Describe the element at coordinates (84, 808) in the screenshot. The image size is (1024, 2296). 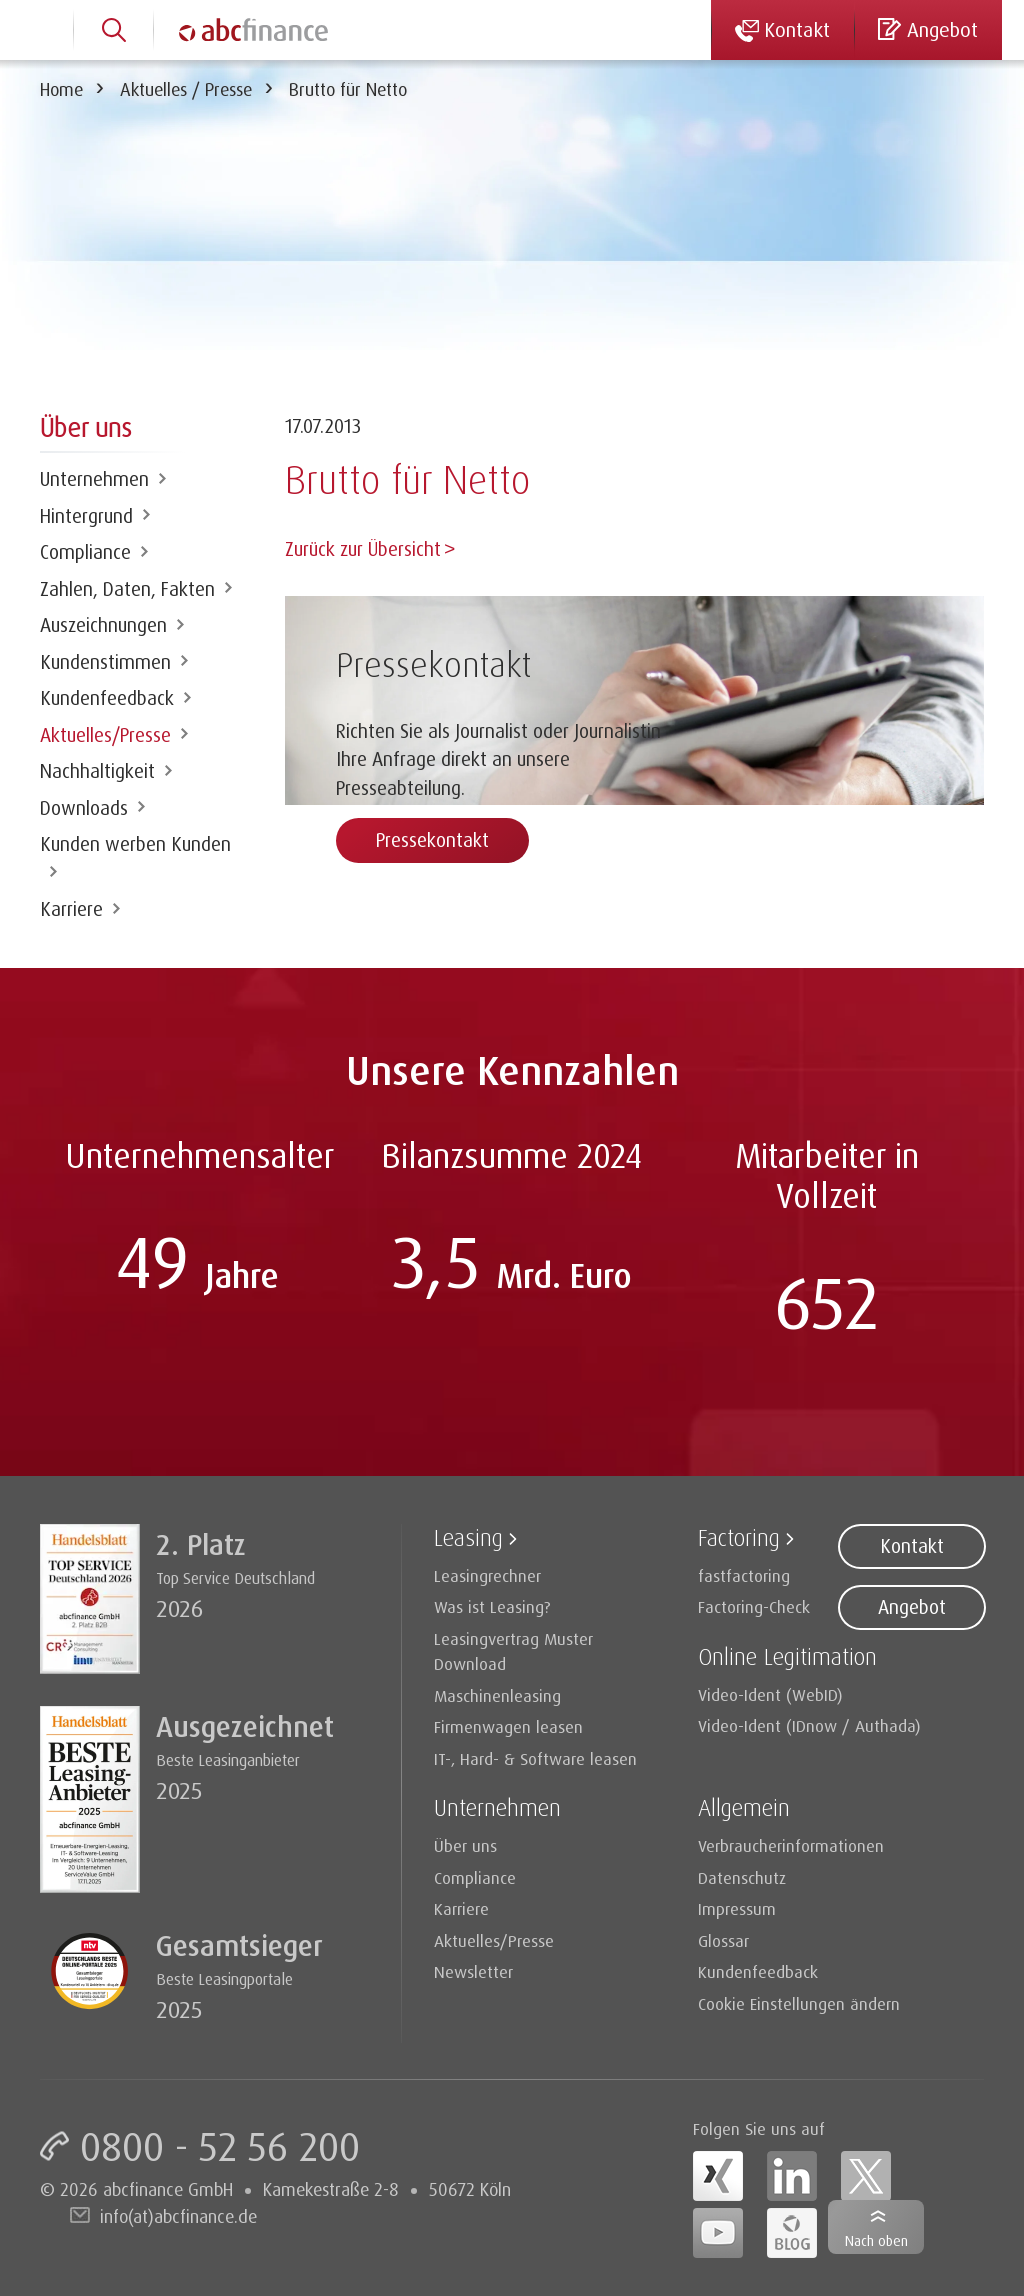
I see `Downloads` at that location.